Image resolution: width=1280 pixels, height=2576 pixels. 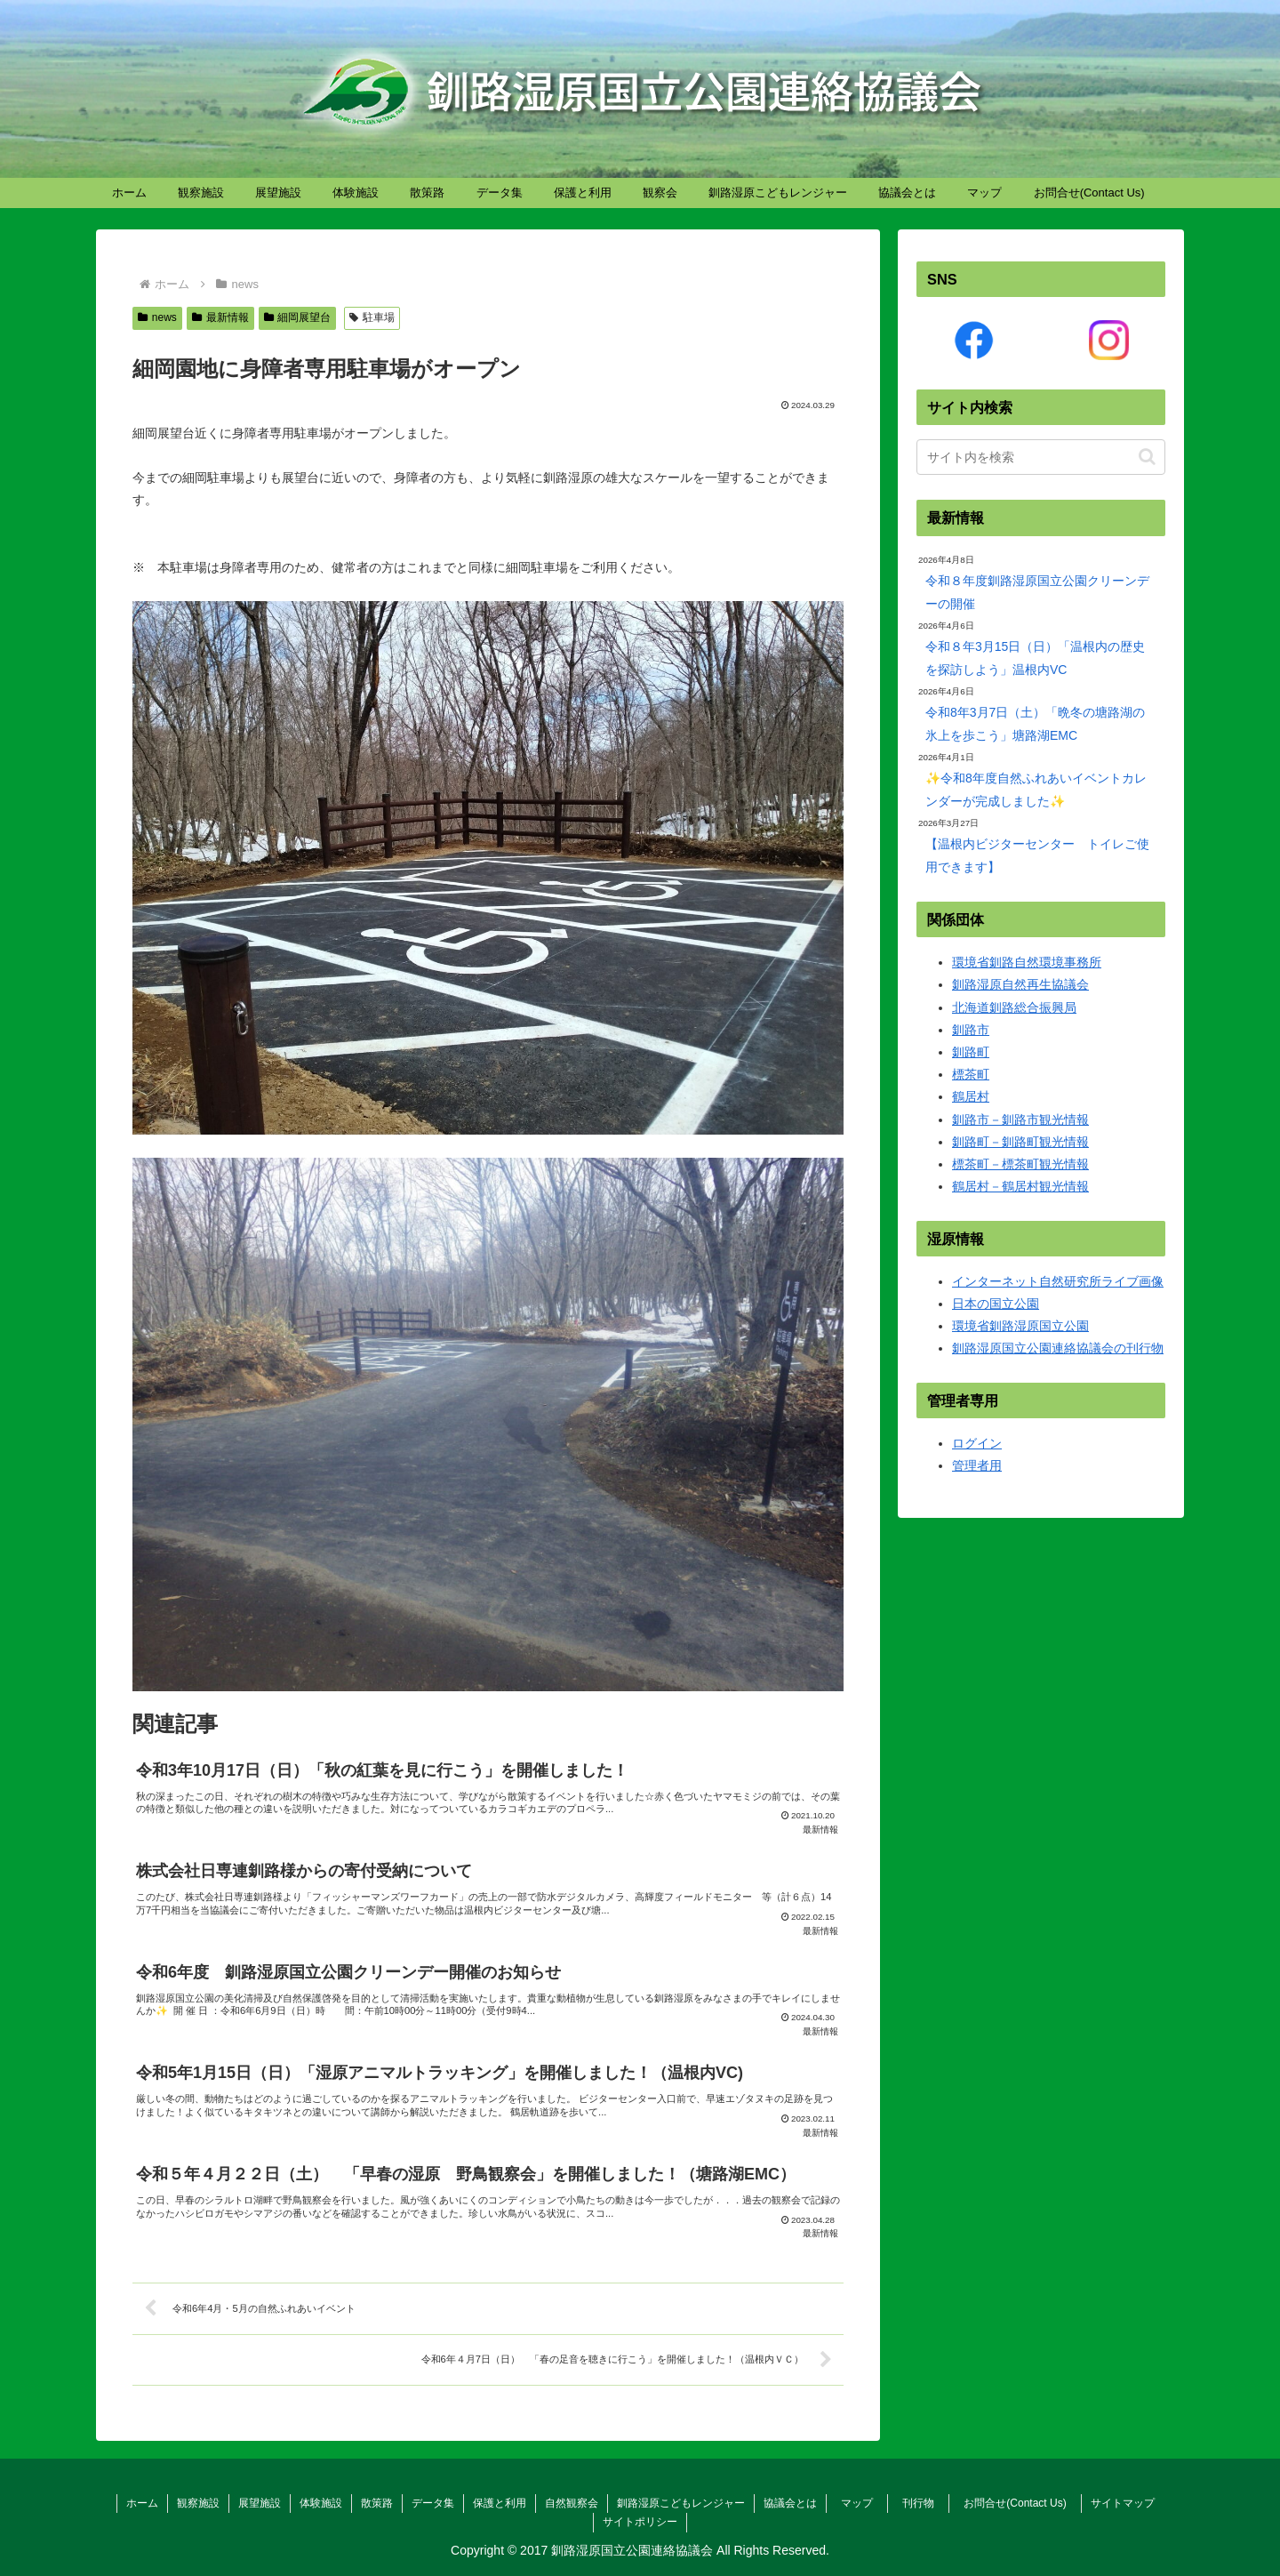 I want to click on [button], so click(x=1147, y=456).